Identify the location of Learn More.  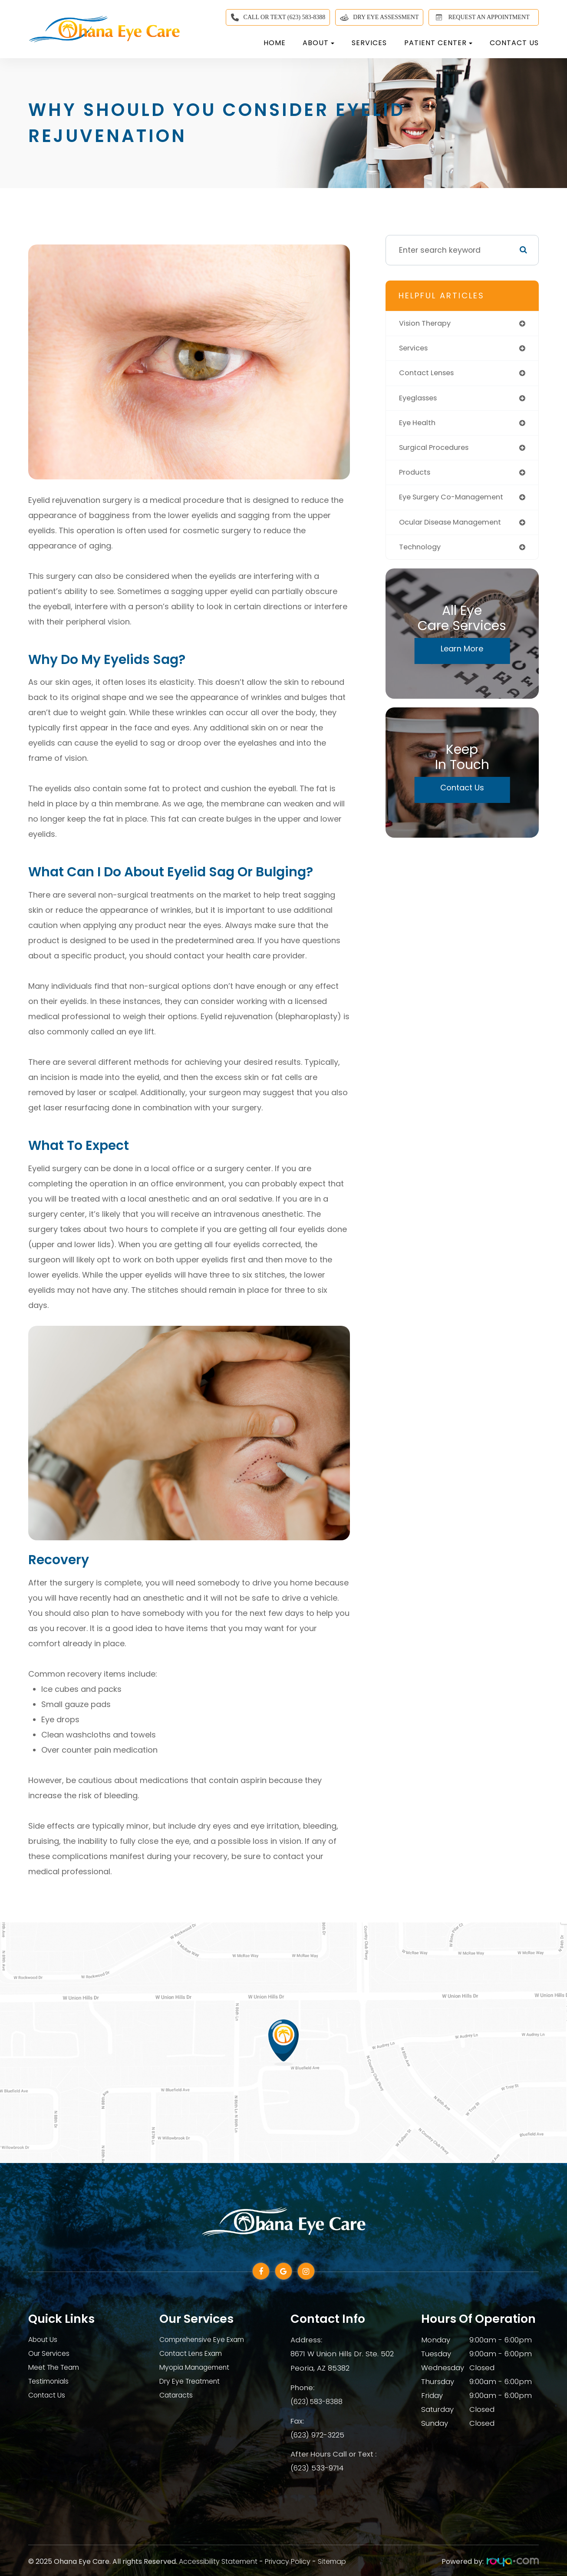
(462, 655).